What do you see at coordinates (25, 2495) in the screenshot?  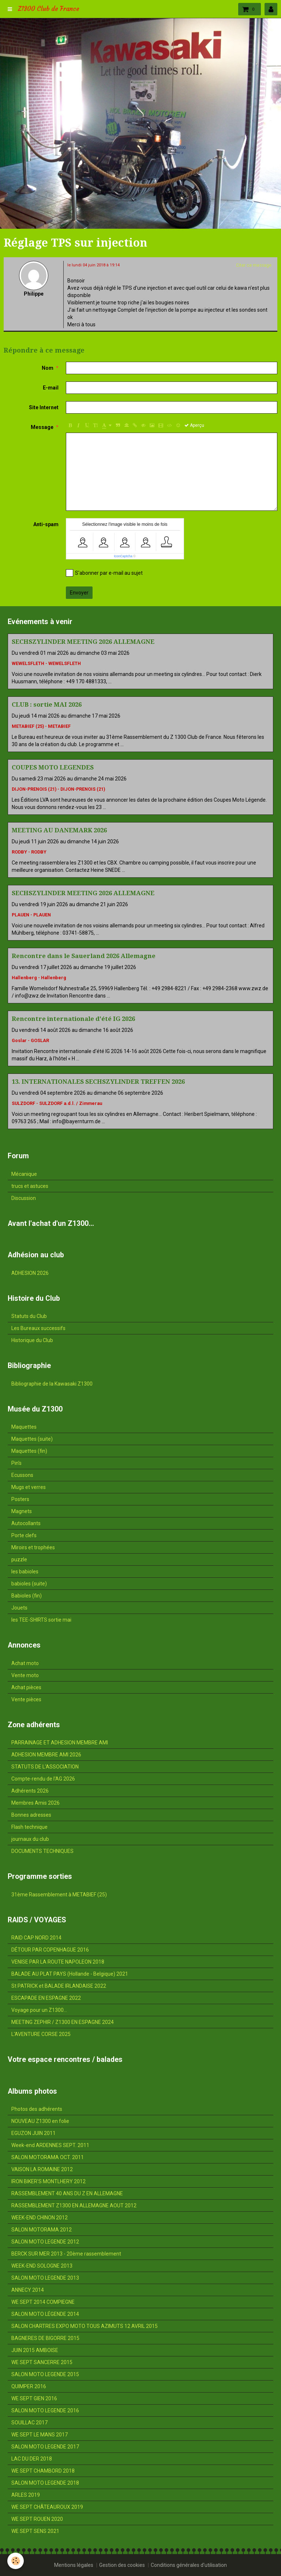 I see `ARLES 2019` at bounding box center [25, 2495].